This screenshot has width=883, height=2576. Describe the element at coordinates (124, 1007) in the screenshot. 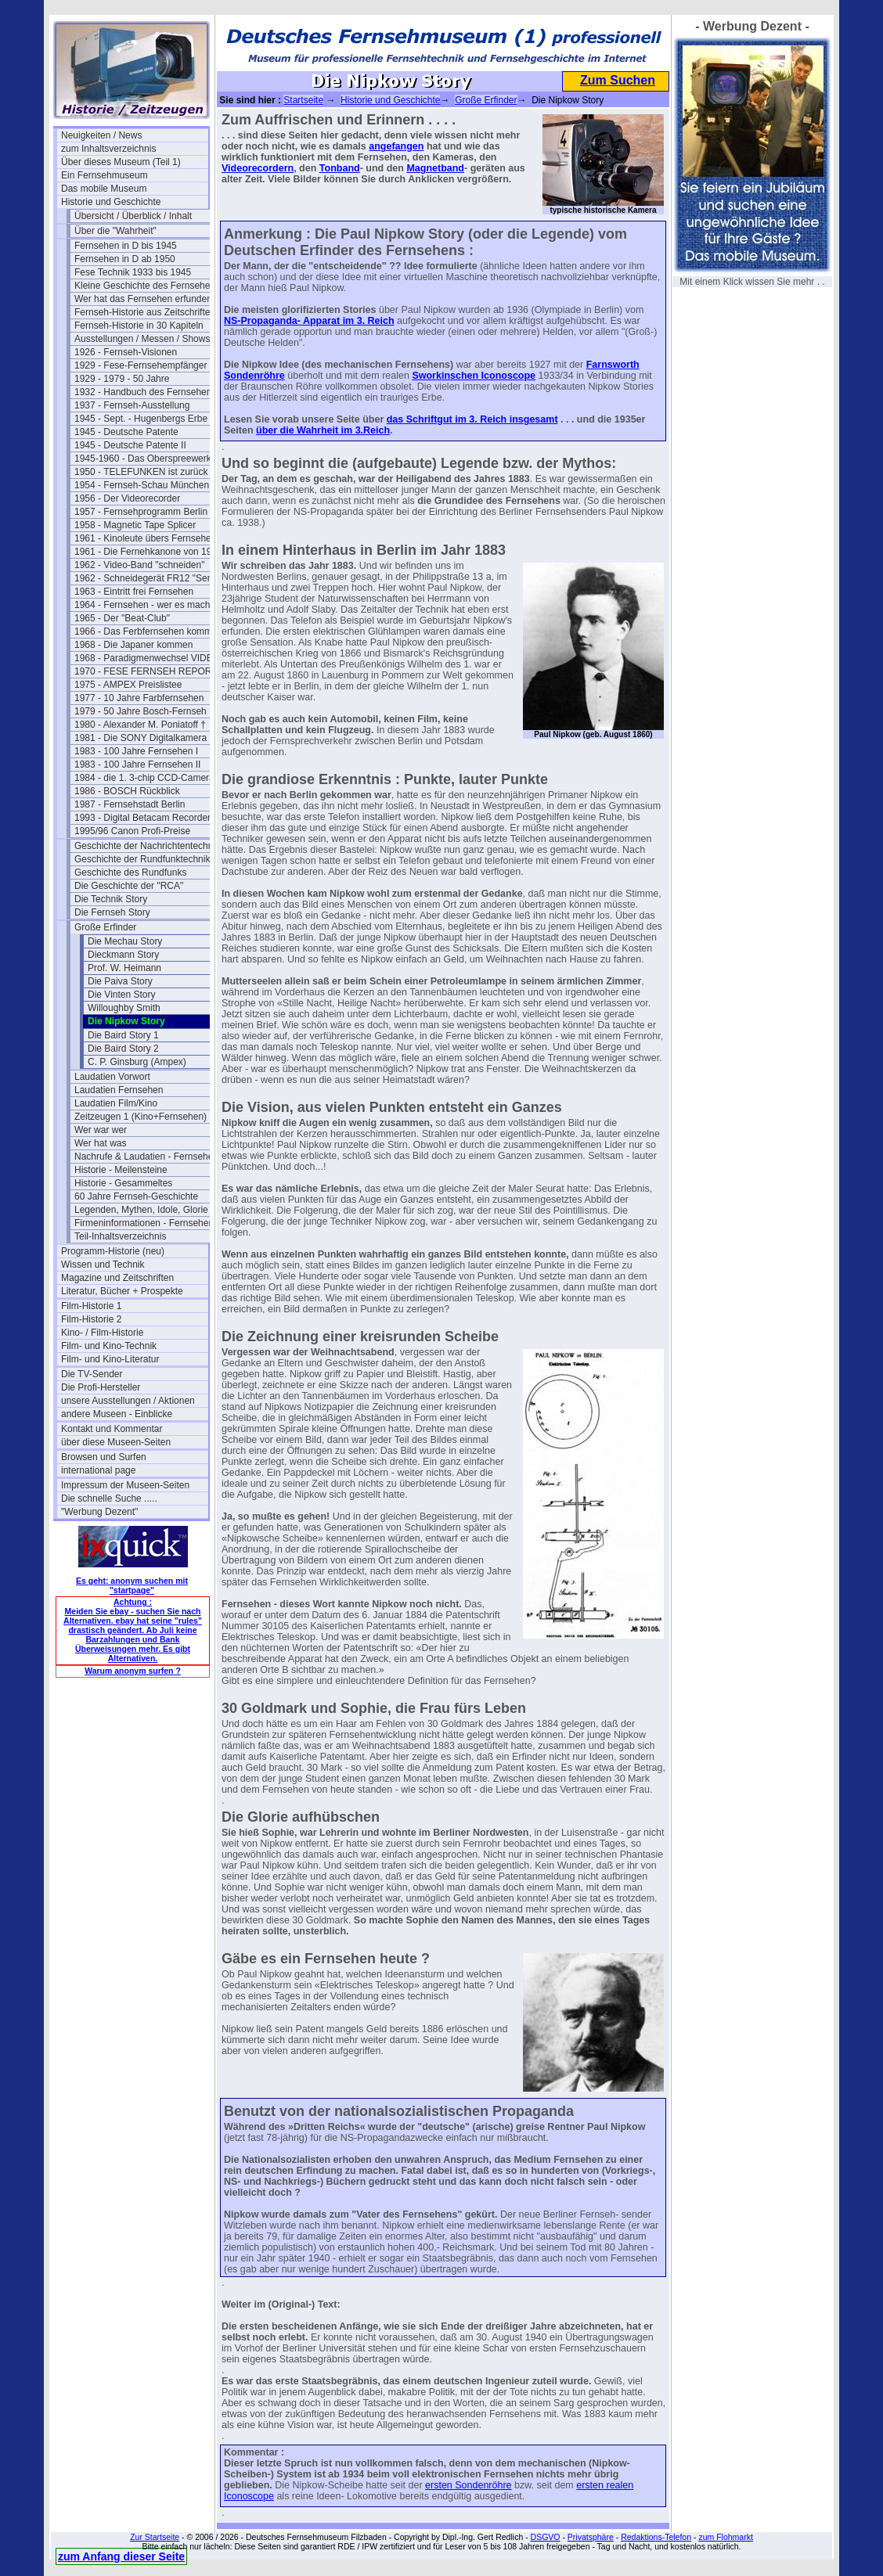

I see `Willoughby Smith` at that location.